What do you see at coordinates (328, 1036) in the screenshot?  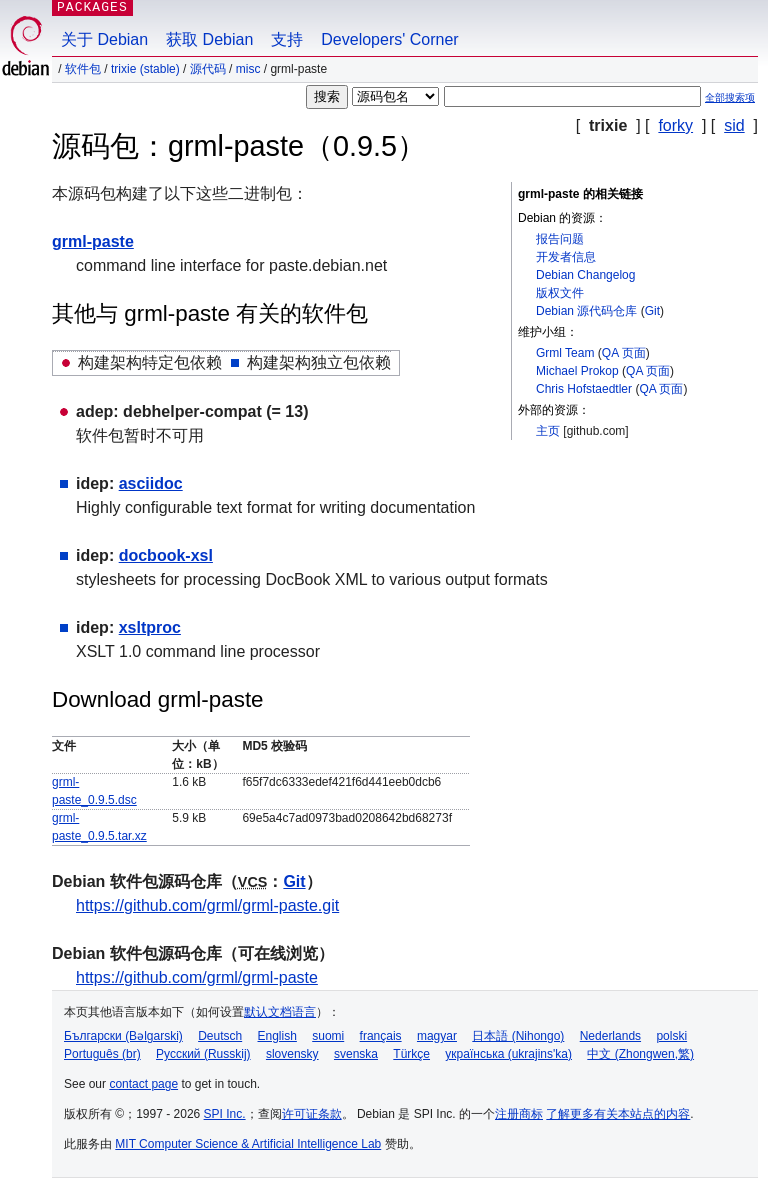 I see `suomi` at bounding box center [328, 1036].